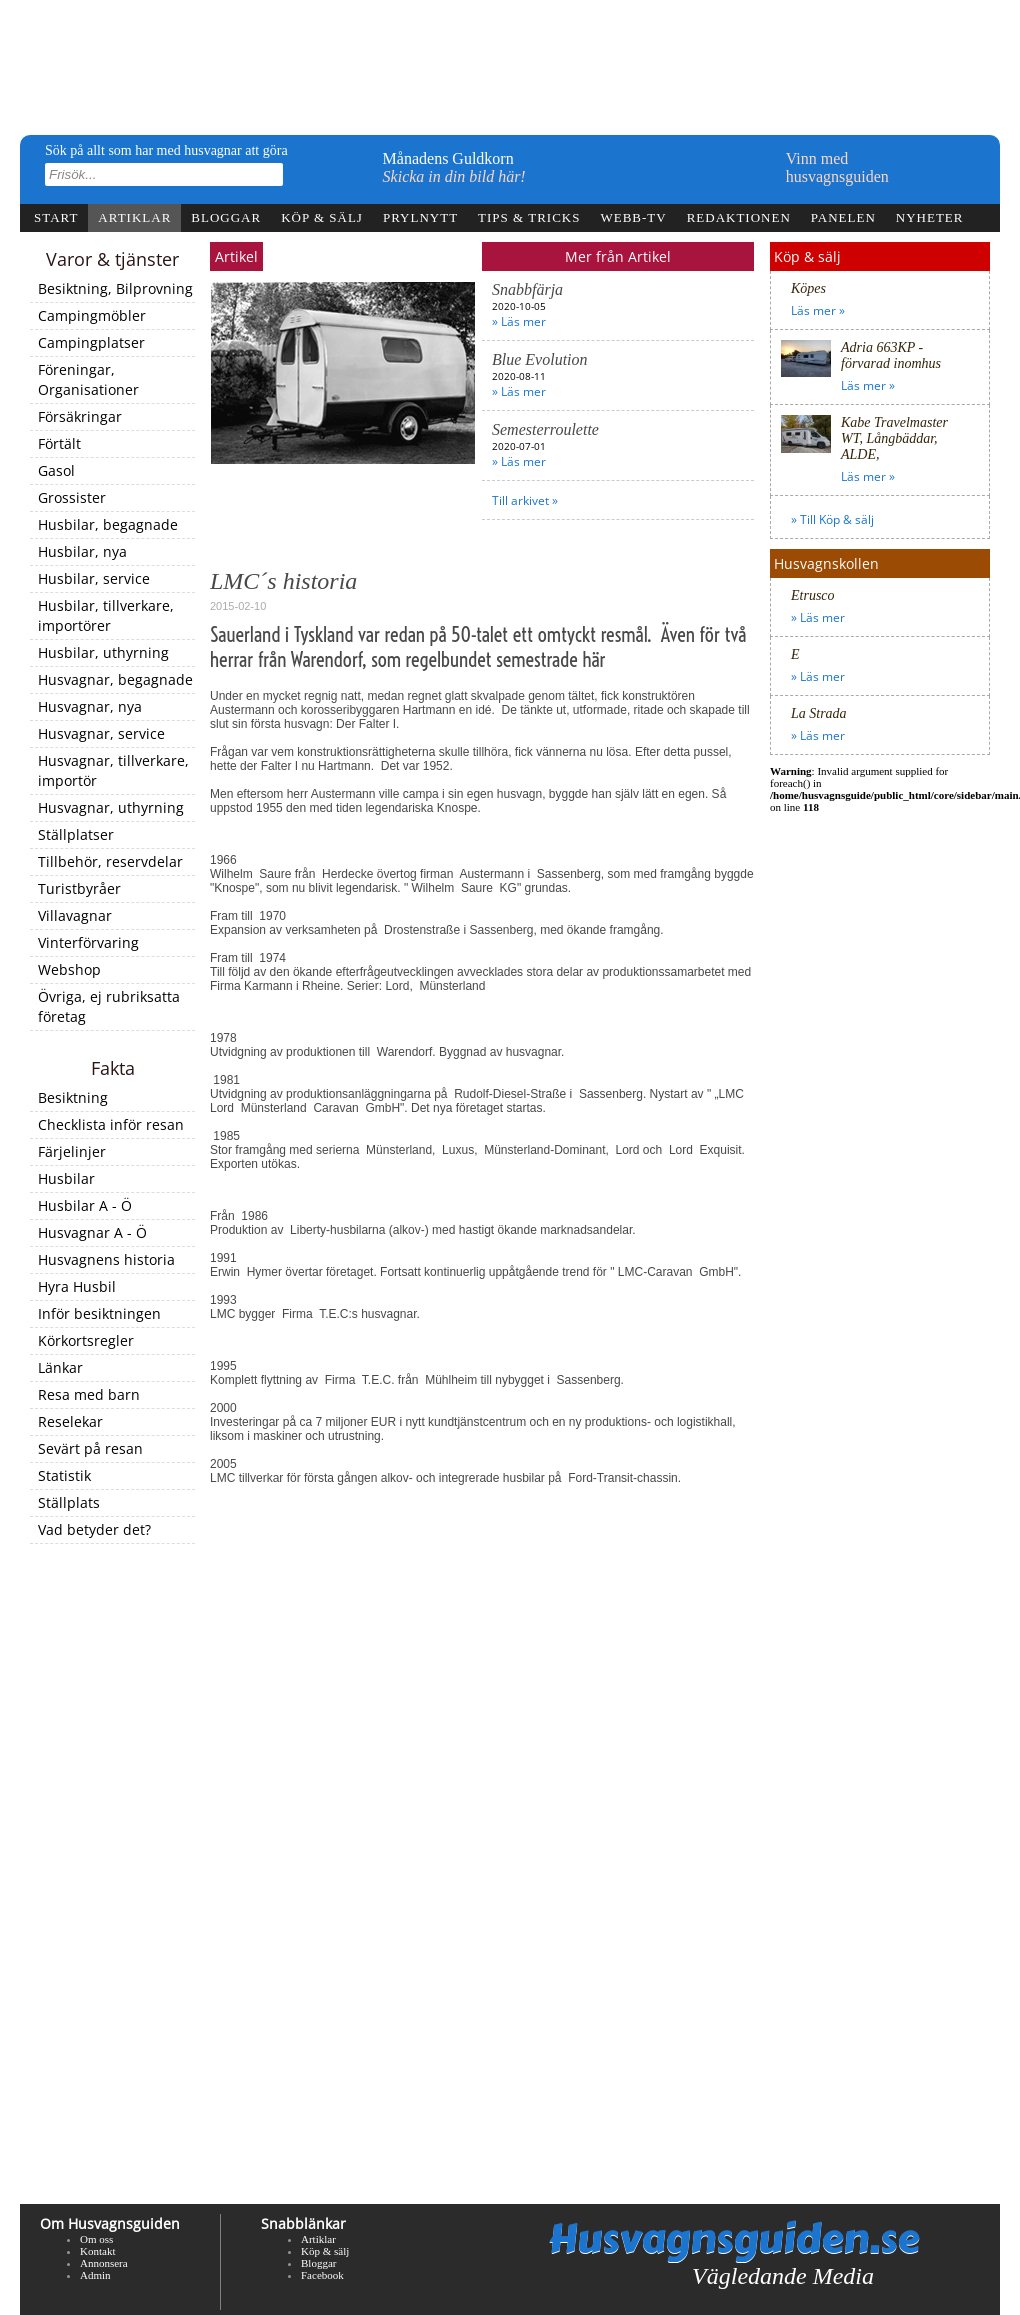  Describe the element at coordinates (64, 1475) in the screenshot. I see `Statistik` at that location.